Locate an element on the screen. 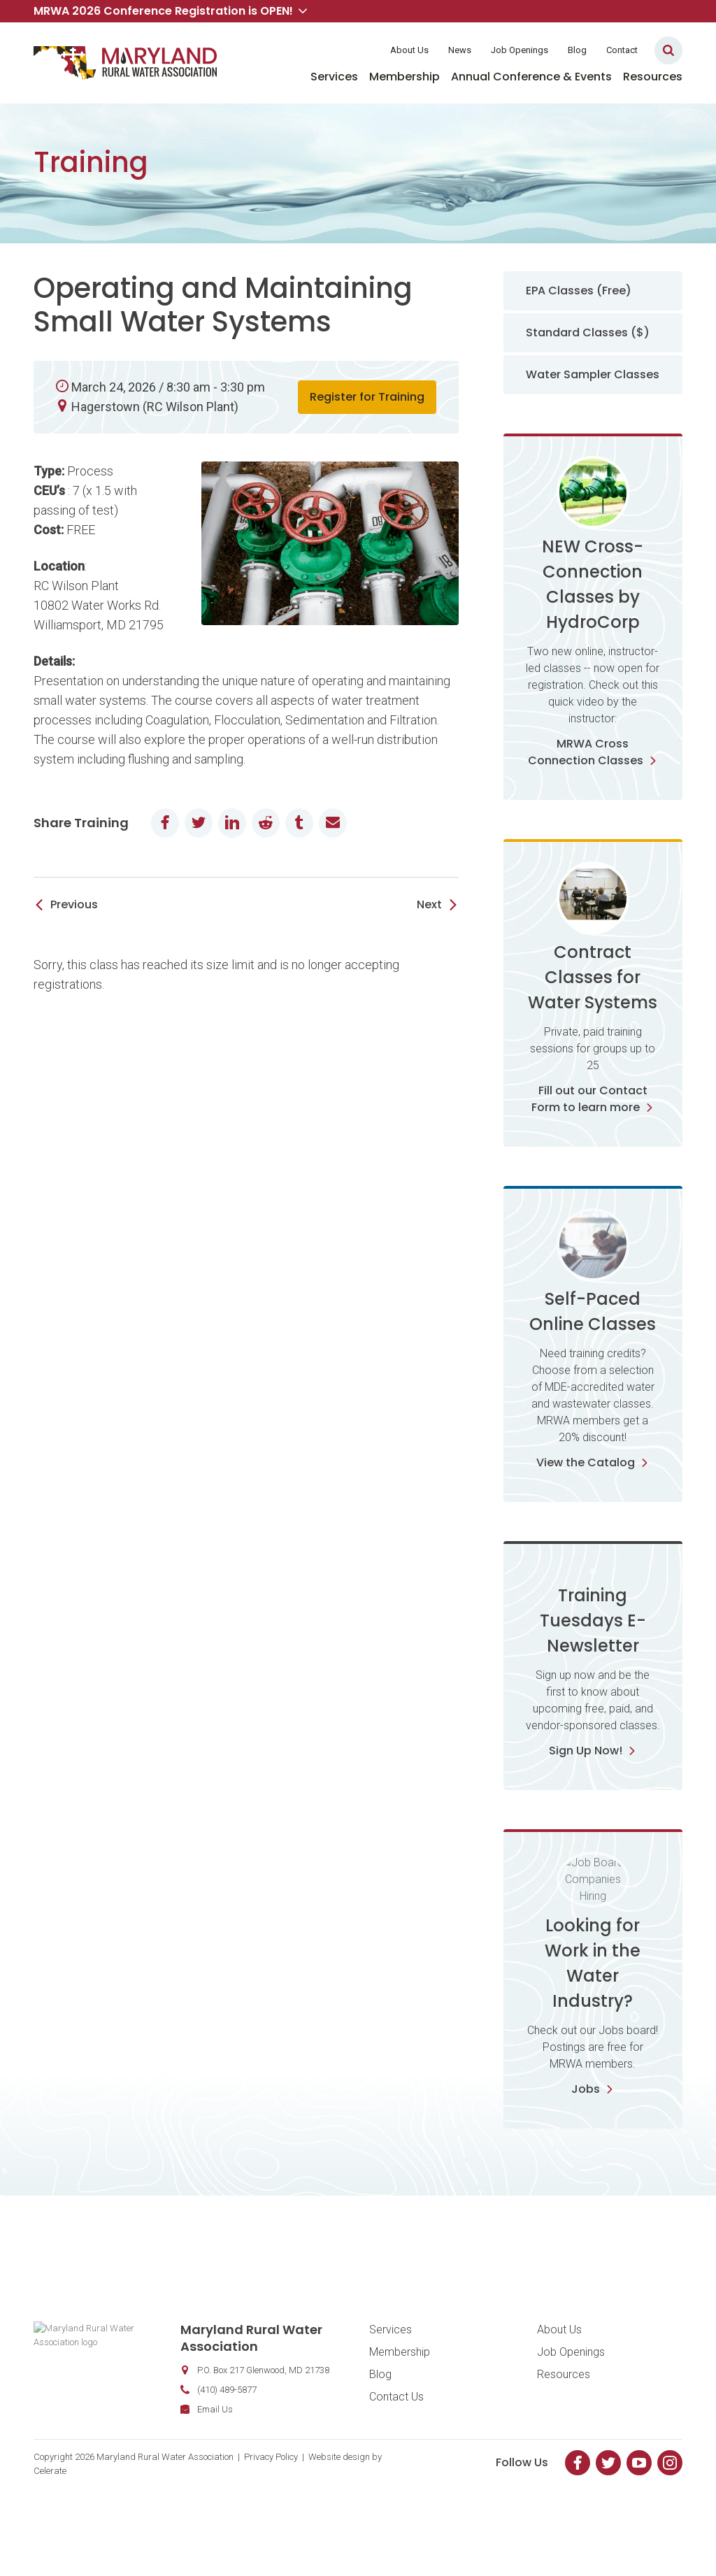 The image size is (716, 2576). Next is located at coordinates (429, 904).